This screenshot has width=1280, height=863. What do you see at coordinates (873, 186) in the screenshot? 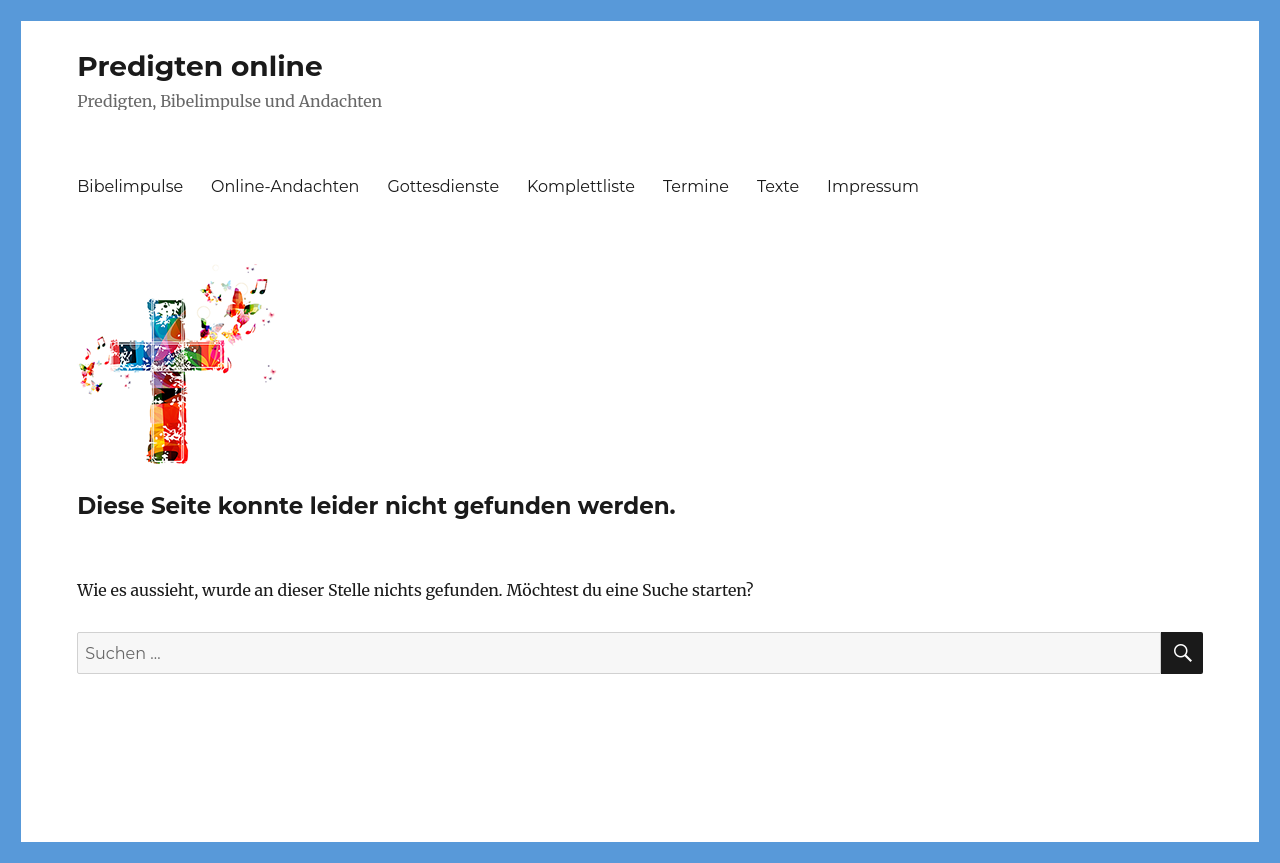
I see `Impressum` at bounding box center [873, 186].